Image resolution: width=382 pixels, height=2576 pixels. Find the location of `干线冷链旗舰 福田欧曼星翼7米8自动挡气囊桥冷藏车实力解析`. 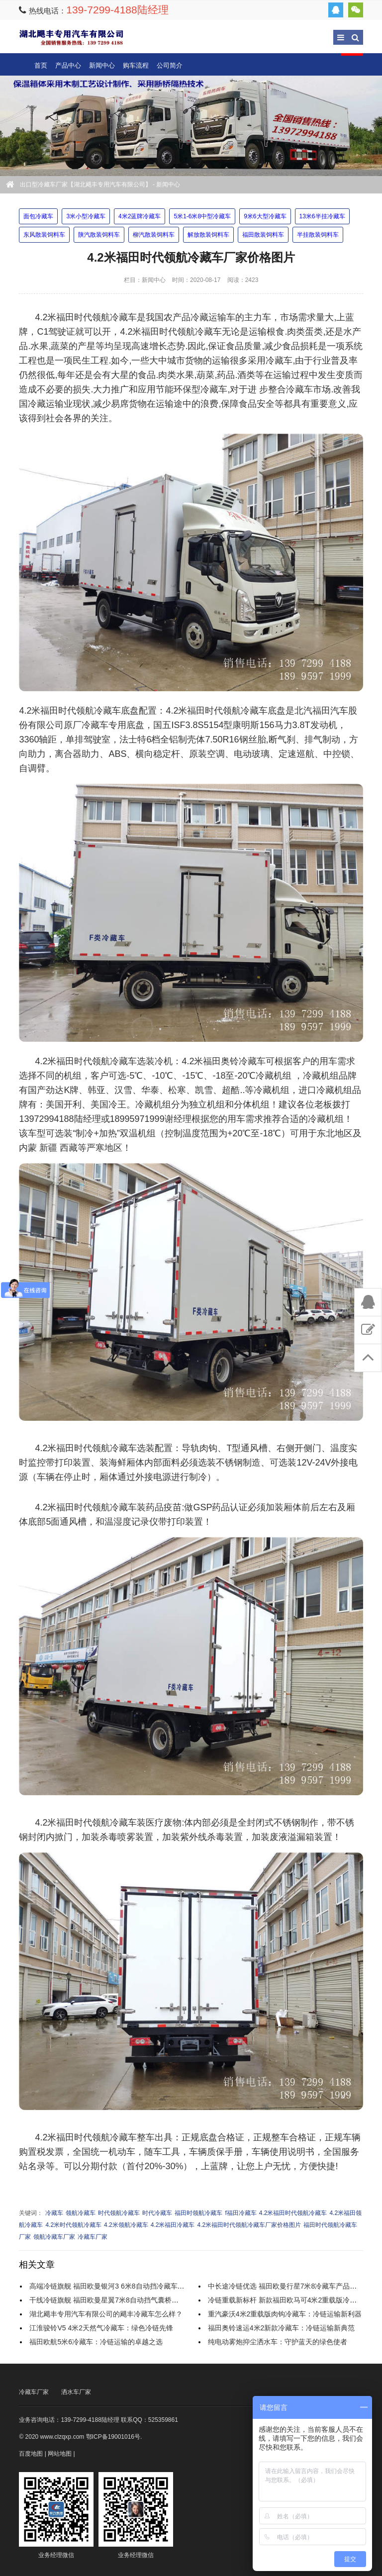

干线冷链旗舰 福田欧曼星翼7米8自动挡气囊桥冷藏车实力解析 is located at coordinates (124, 2300).